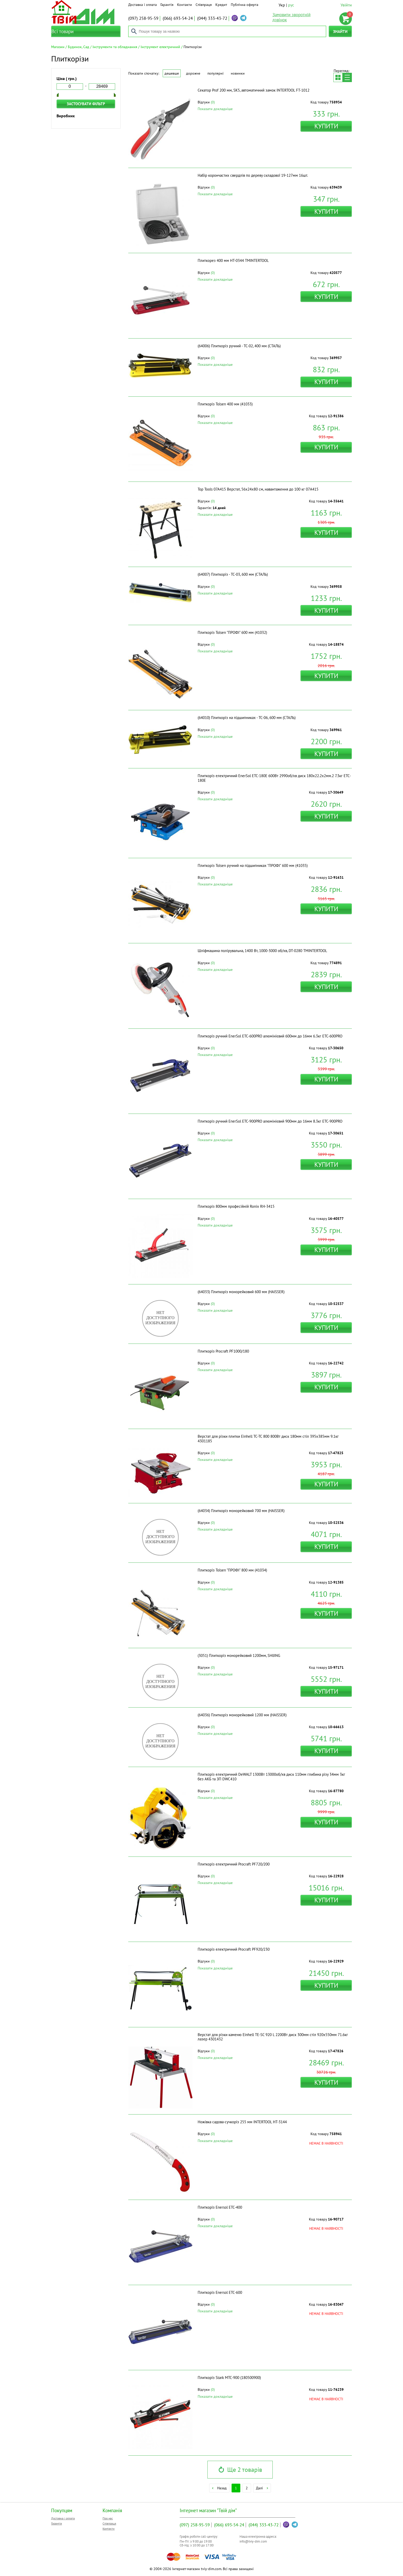 The height and width of the screenshot is (2576, 403). I want to click on 693-54-24, so click(178, 18).